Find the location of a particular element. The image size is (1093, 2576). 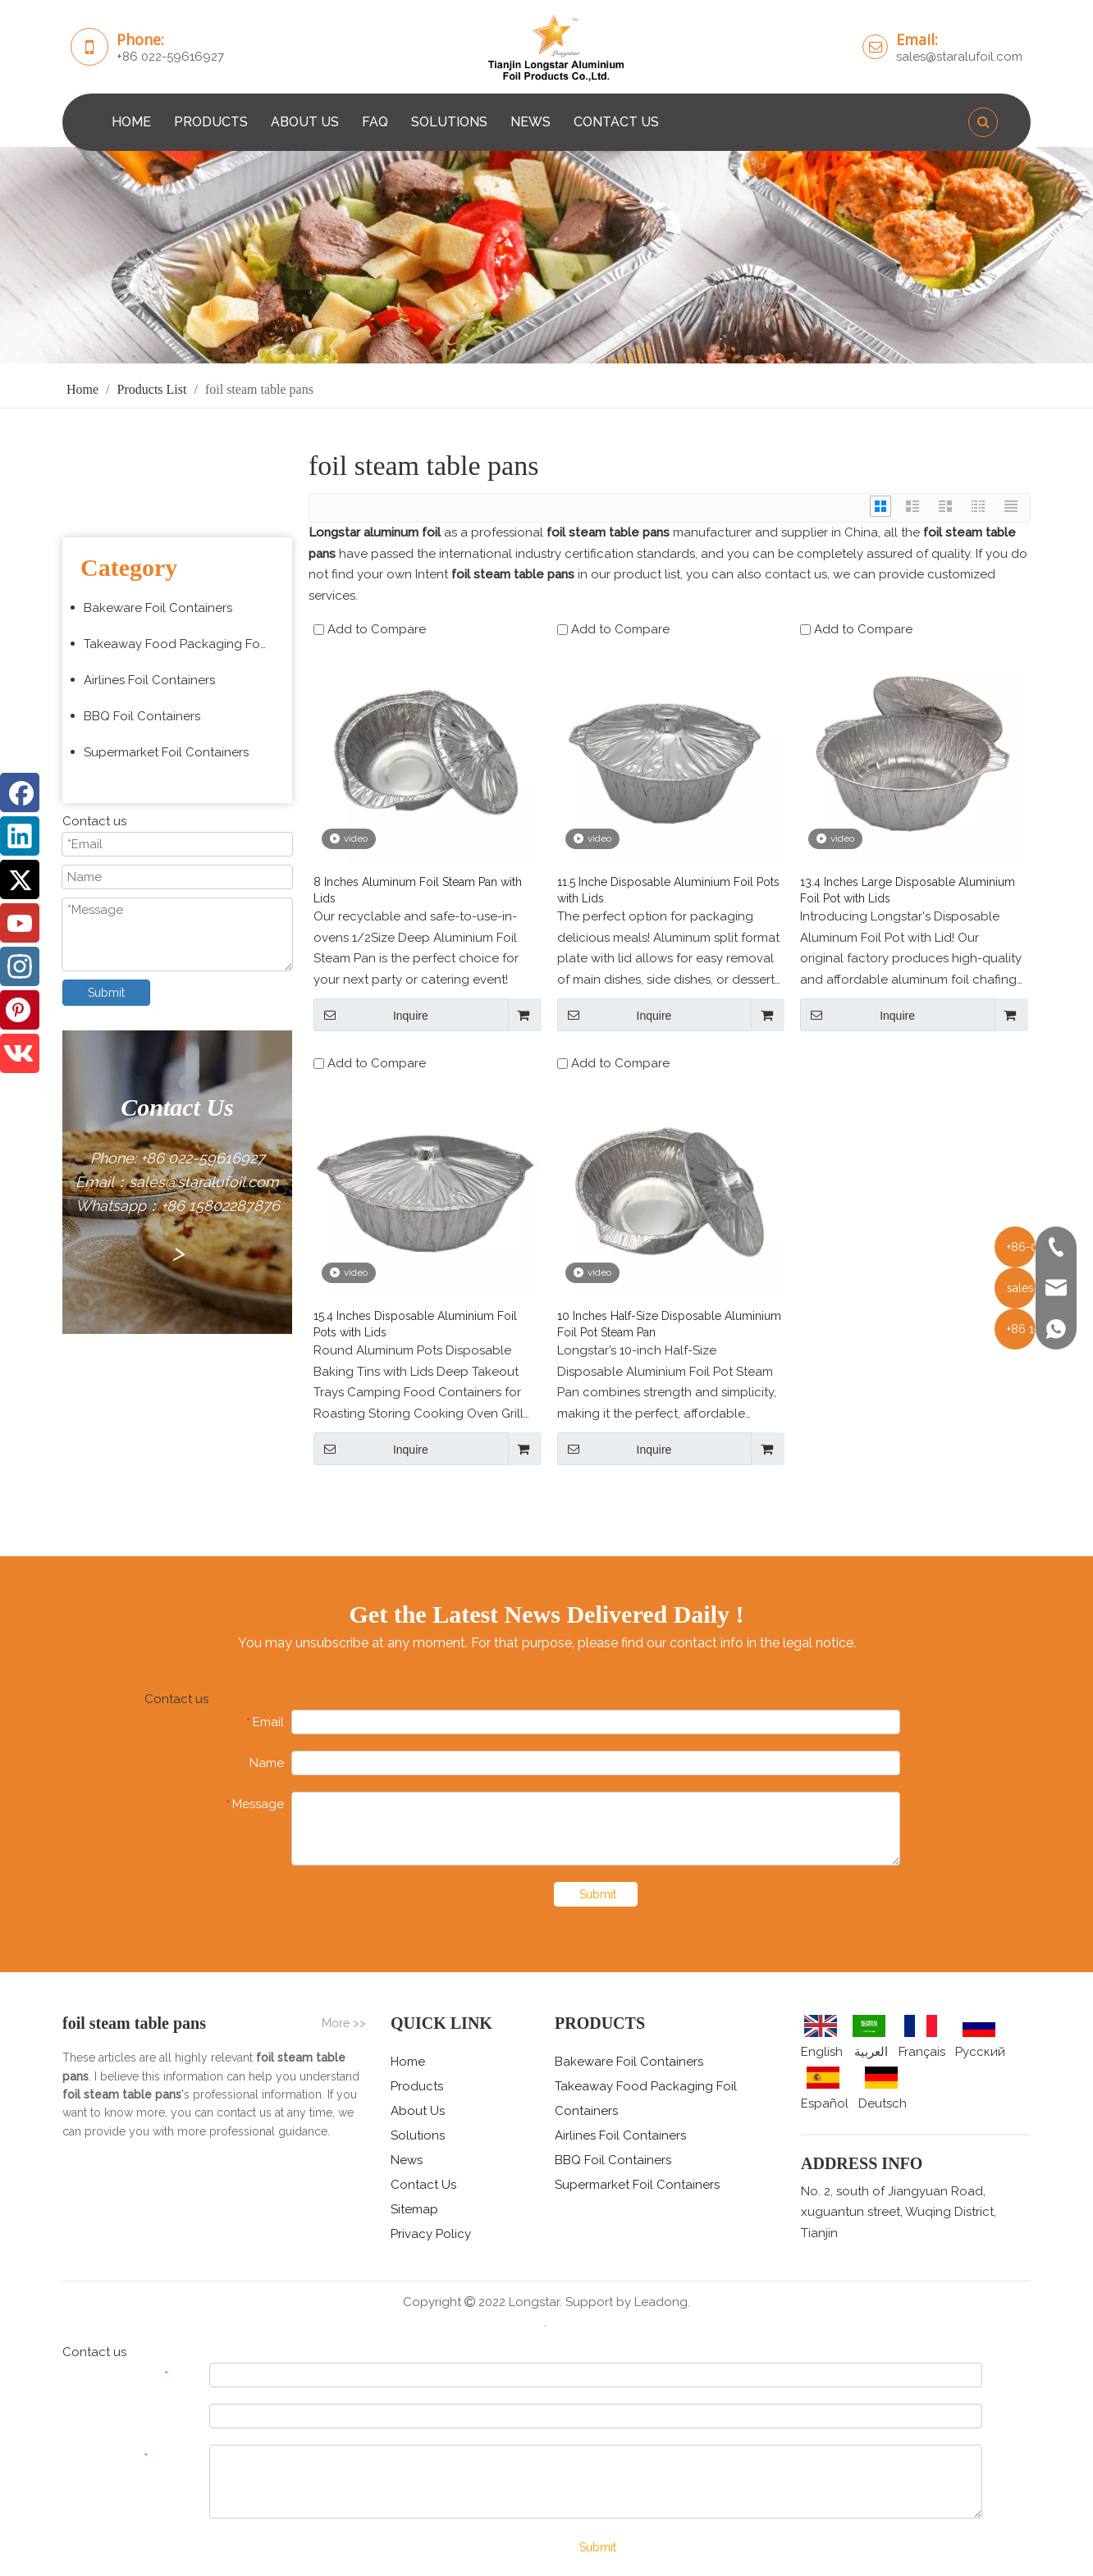

ABOUT US is located at coordinates (305, 122).